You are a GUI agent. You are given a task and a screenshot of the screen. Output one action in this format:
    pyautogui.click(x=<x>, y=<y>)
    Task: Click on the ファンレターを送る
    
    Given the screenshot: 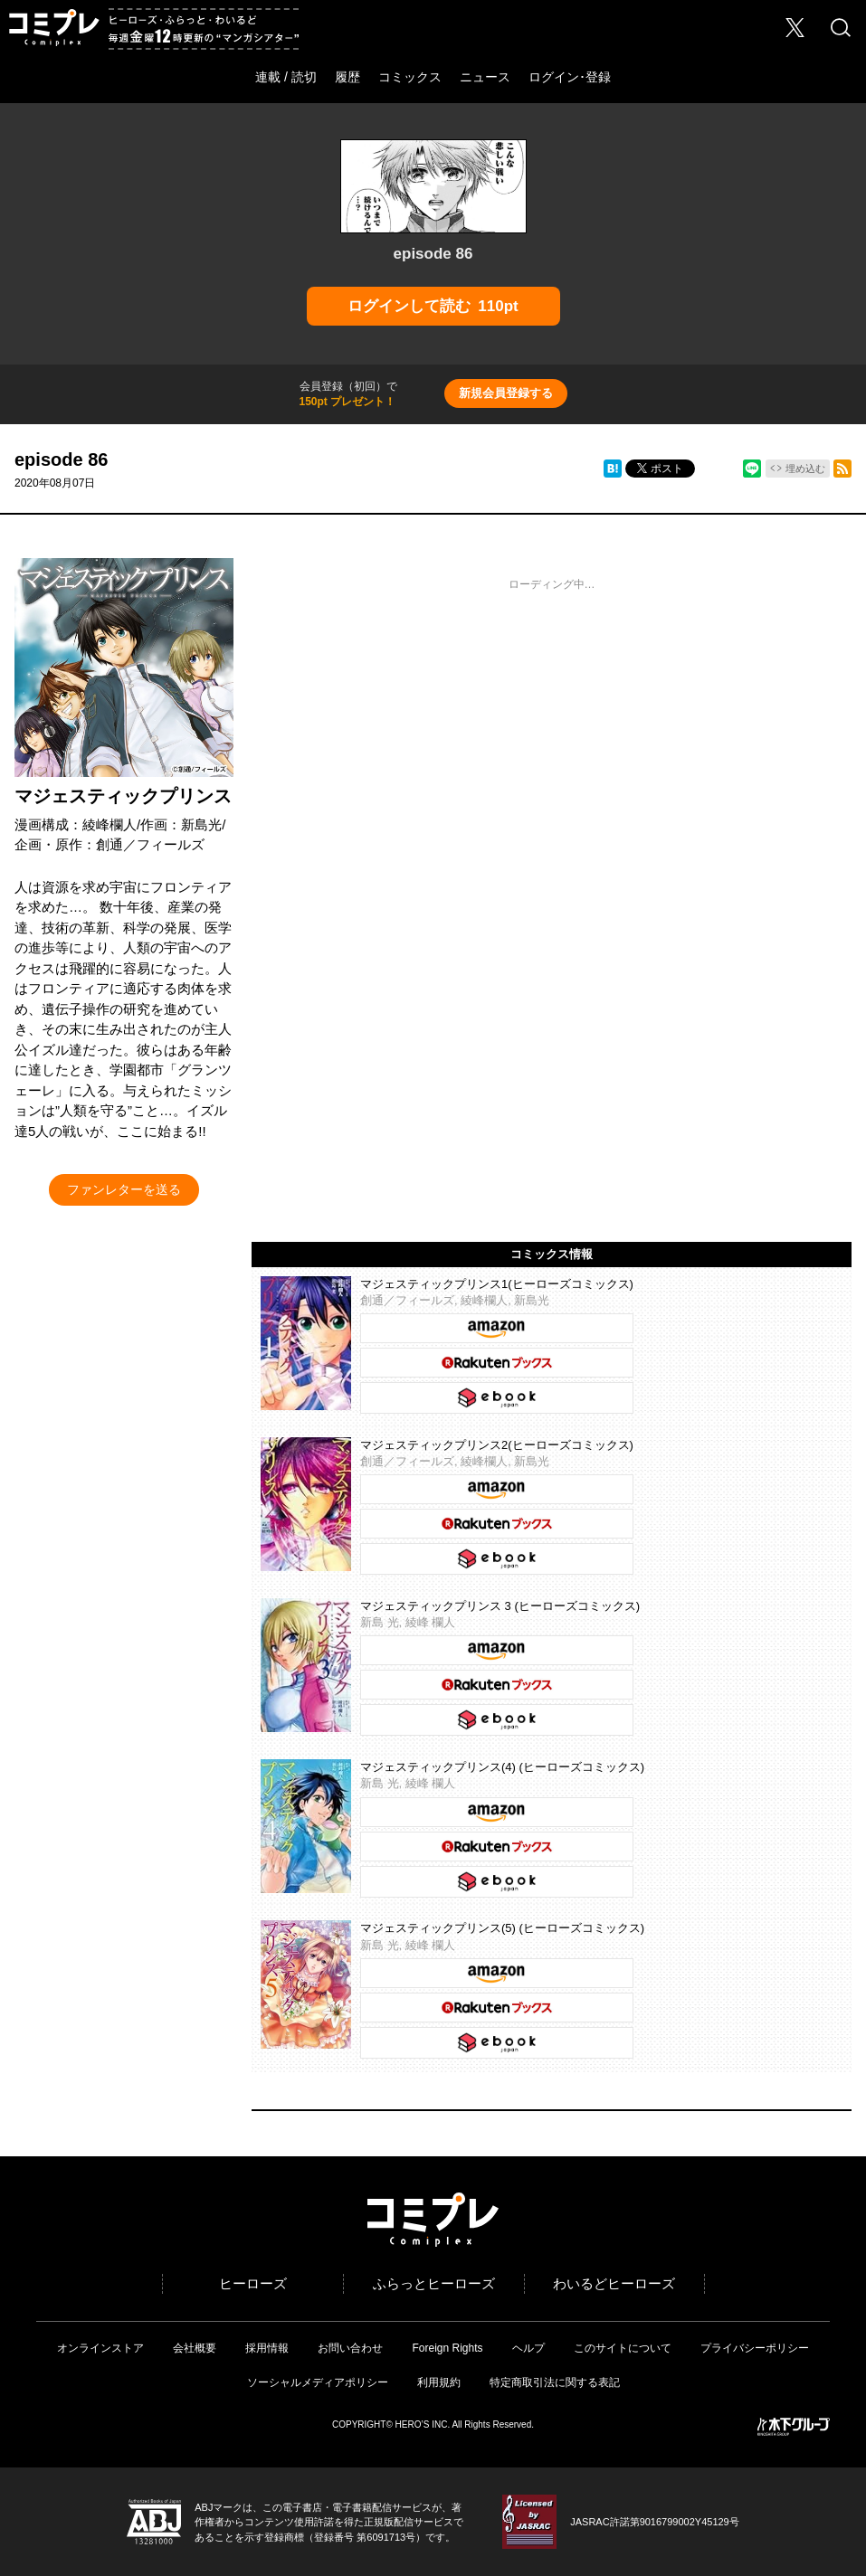 What is the action you would take?
    pyautogui.click(x=124, y=1189)
    